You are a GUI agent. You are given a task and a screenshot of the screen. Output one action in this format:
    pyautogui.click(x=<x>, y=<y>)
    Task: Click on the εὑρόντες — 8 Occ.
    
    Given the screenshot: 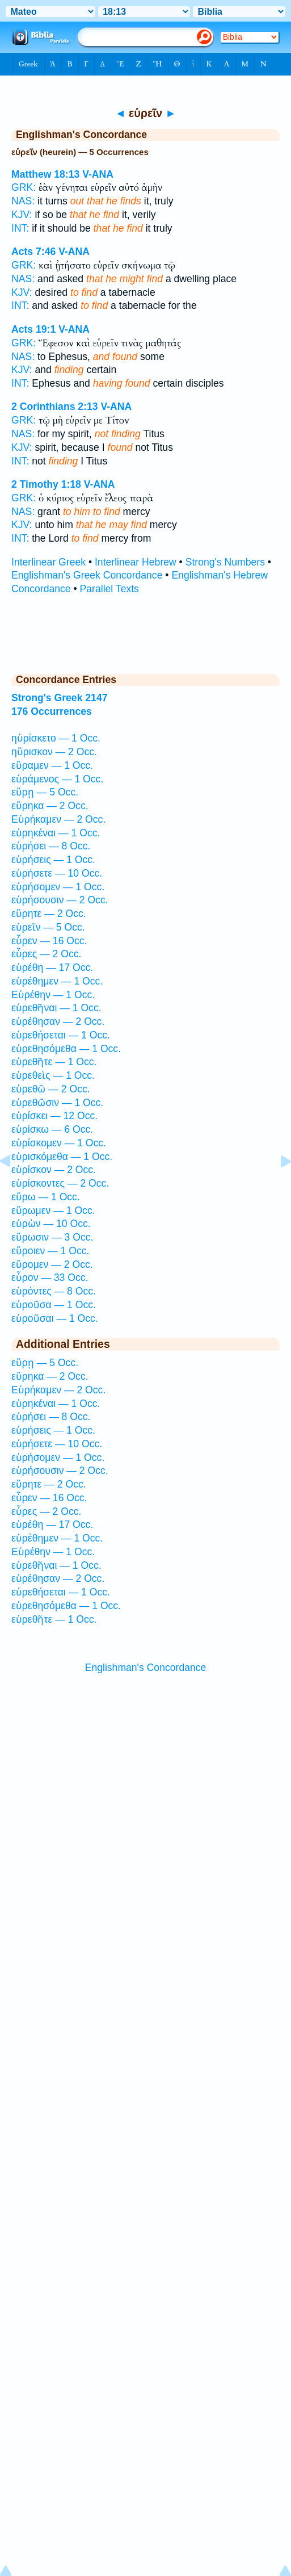 What is the action you would take?
    pyautogui.click(x=53, y=1291)
    